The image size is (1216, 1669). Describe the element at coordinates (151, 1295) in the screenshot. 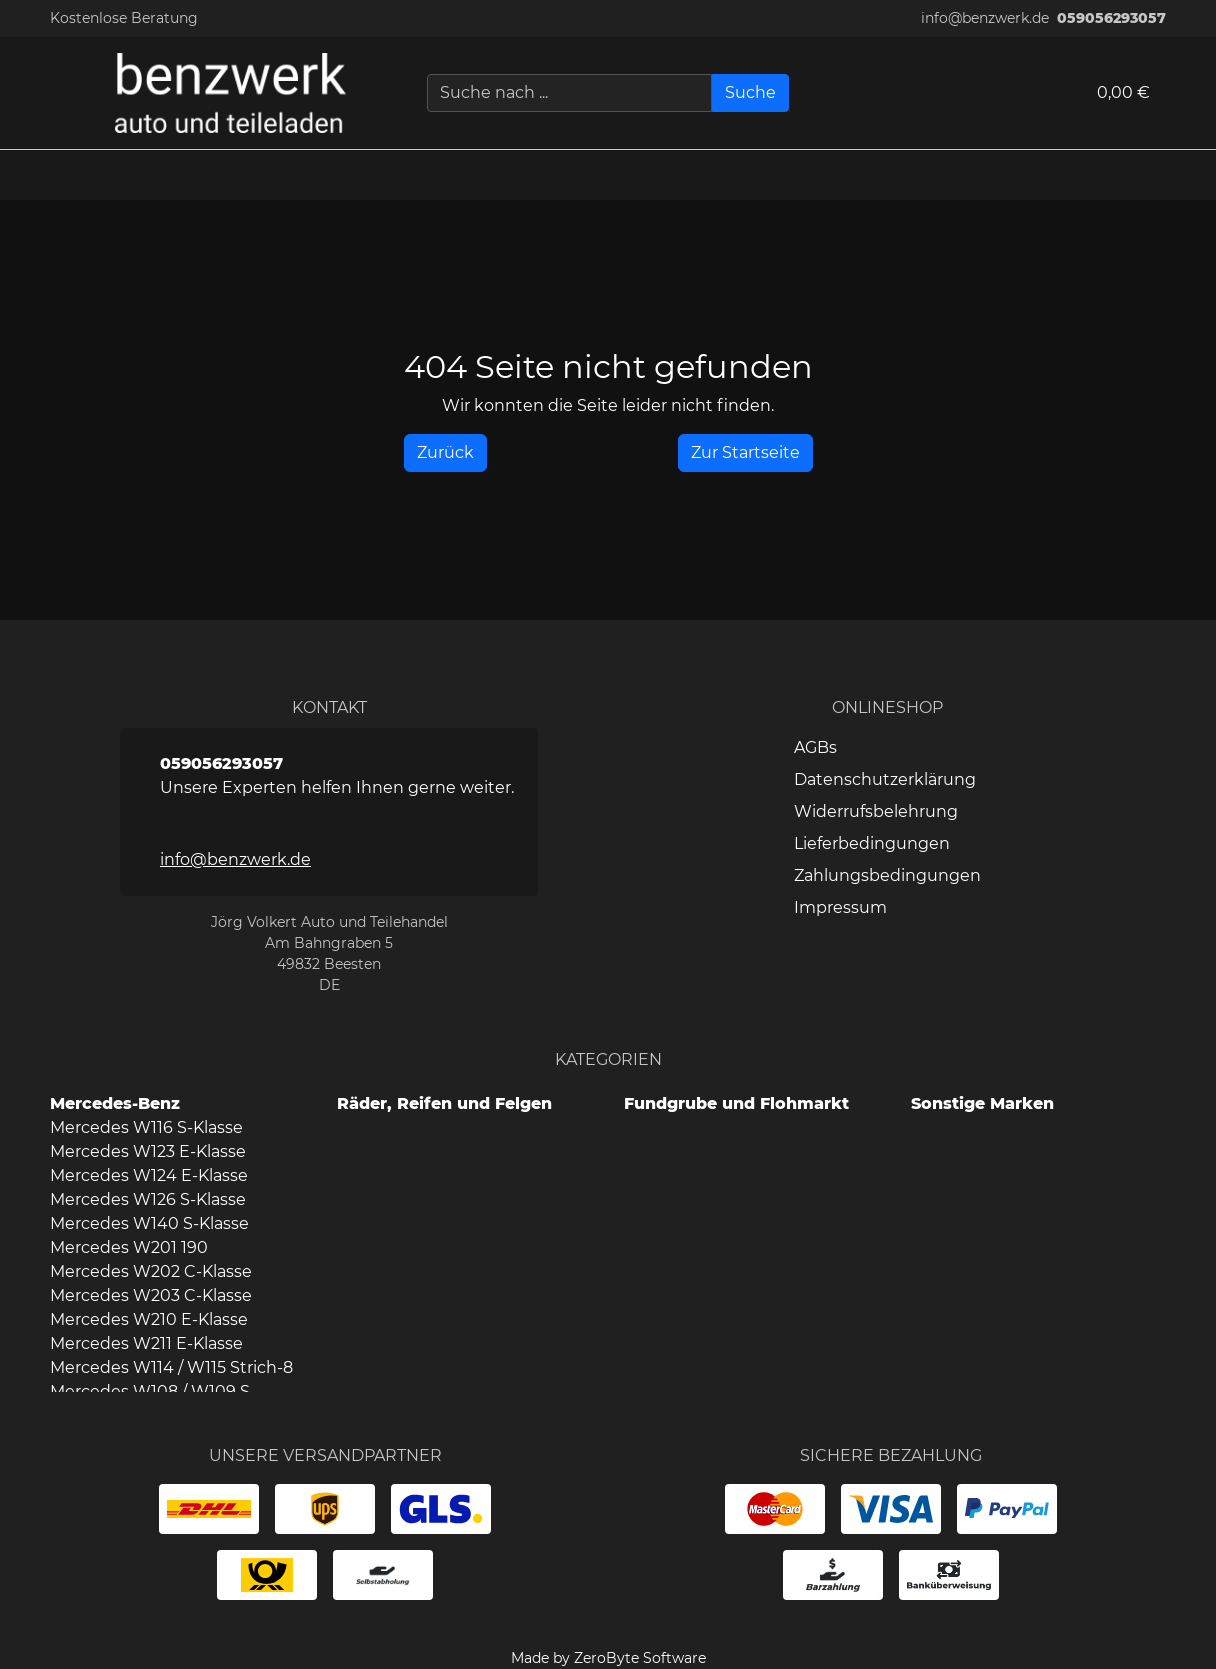

I see `Mercedes W203 C-Klasse` at that location.